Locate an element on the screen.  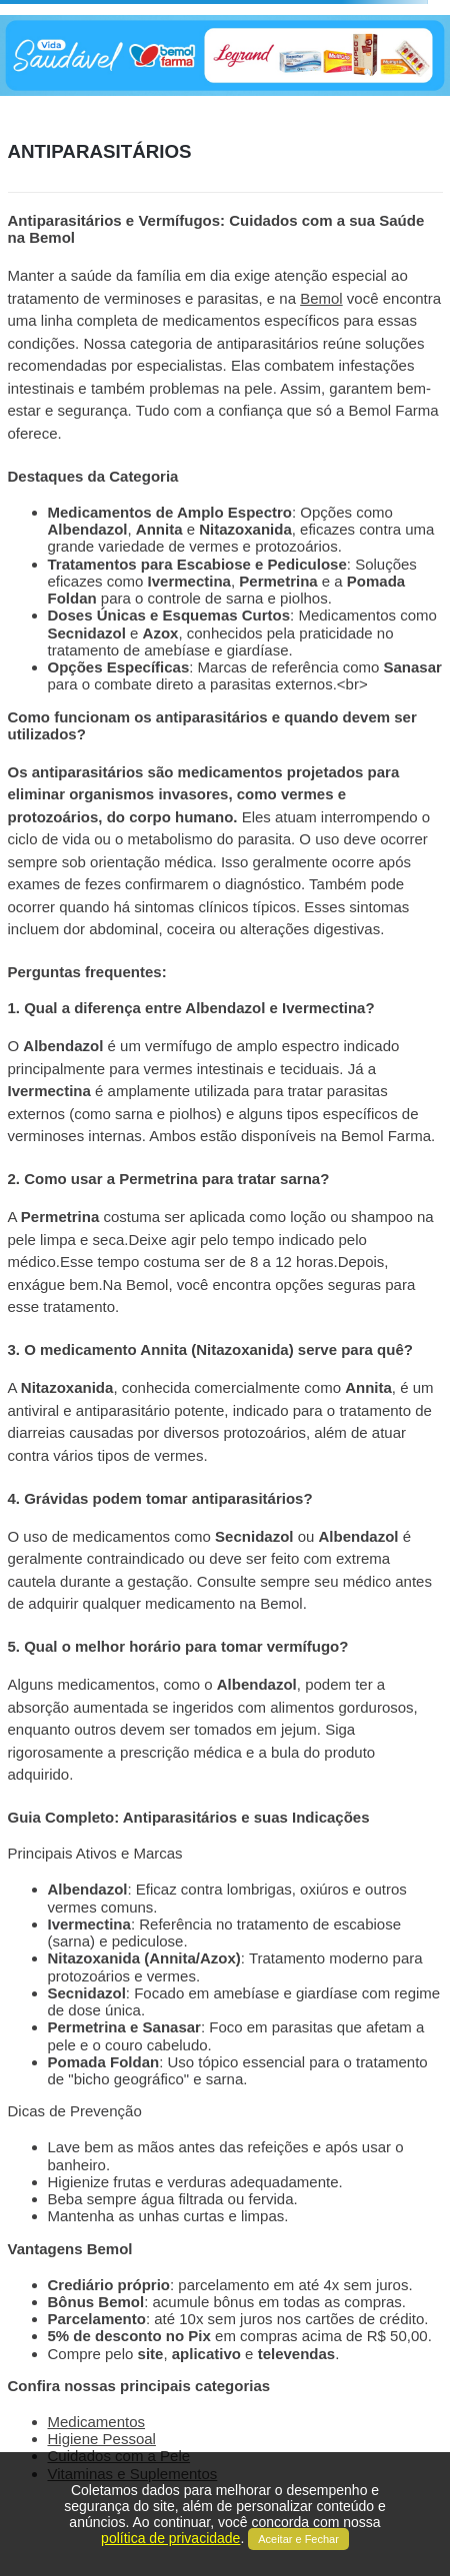
política de privacidade is located at coordinates (170, 2538).